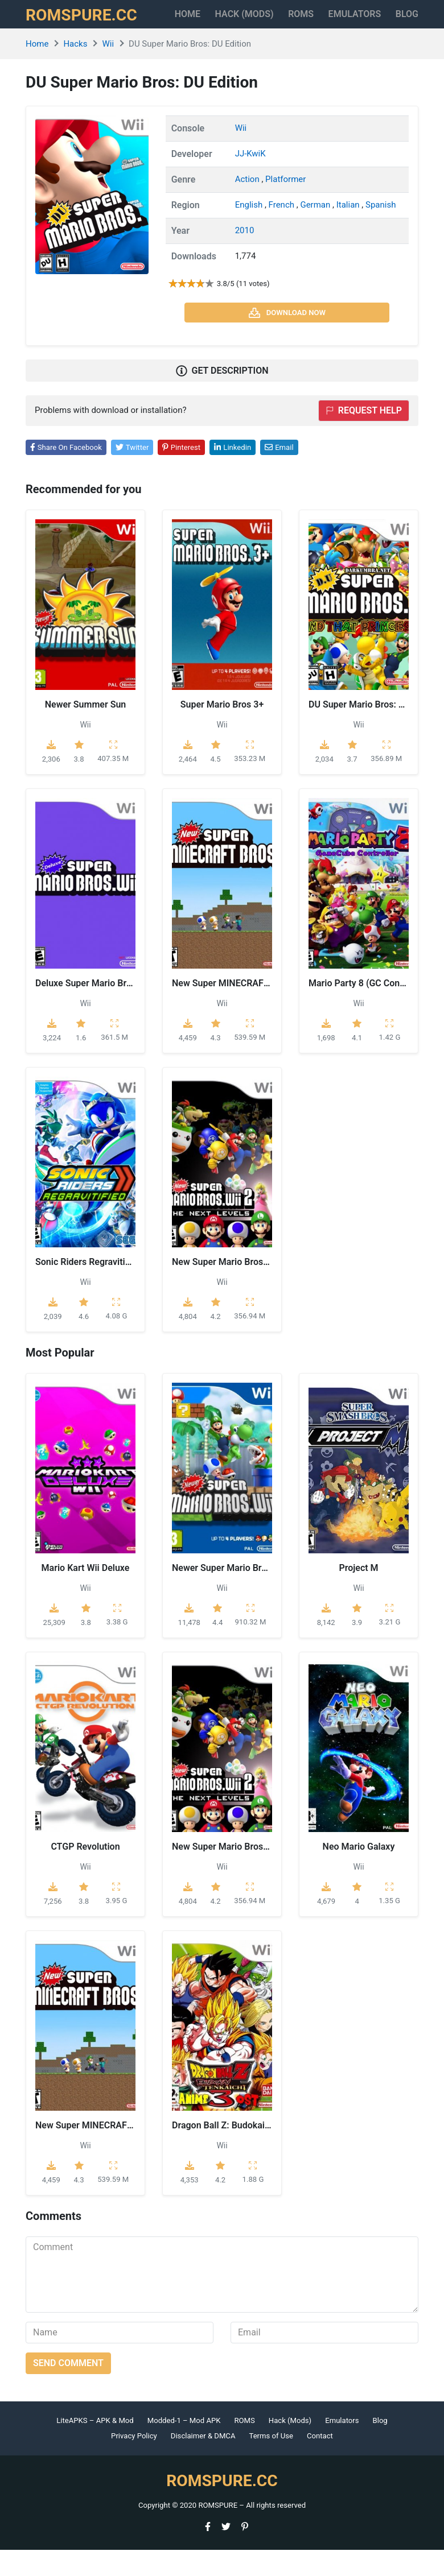  I want to click on ROMS, so click(304, 20).